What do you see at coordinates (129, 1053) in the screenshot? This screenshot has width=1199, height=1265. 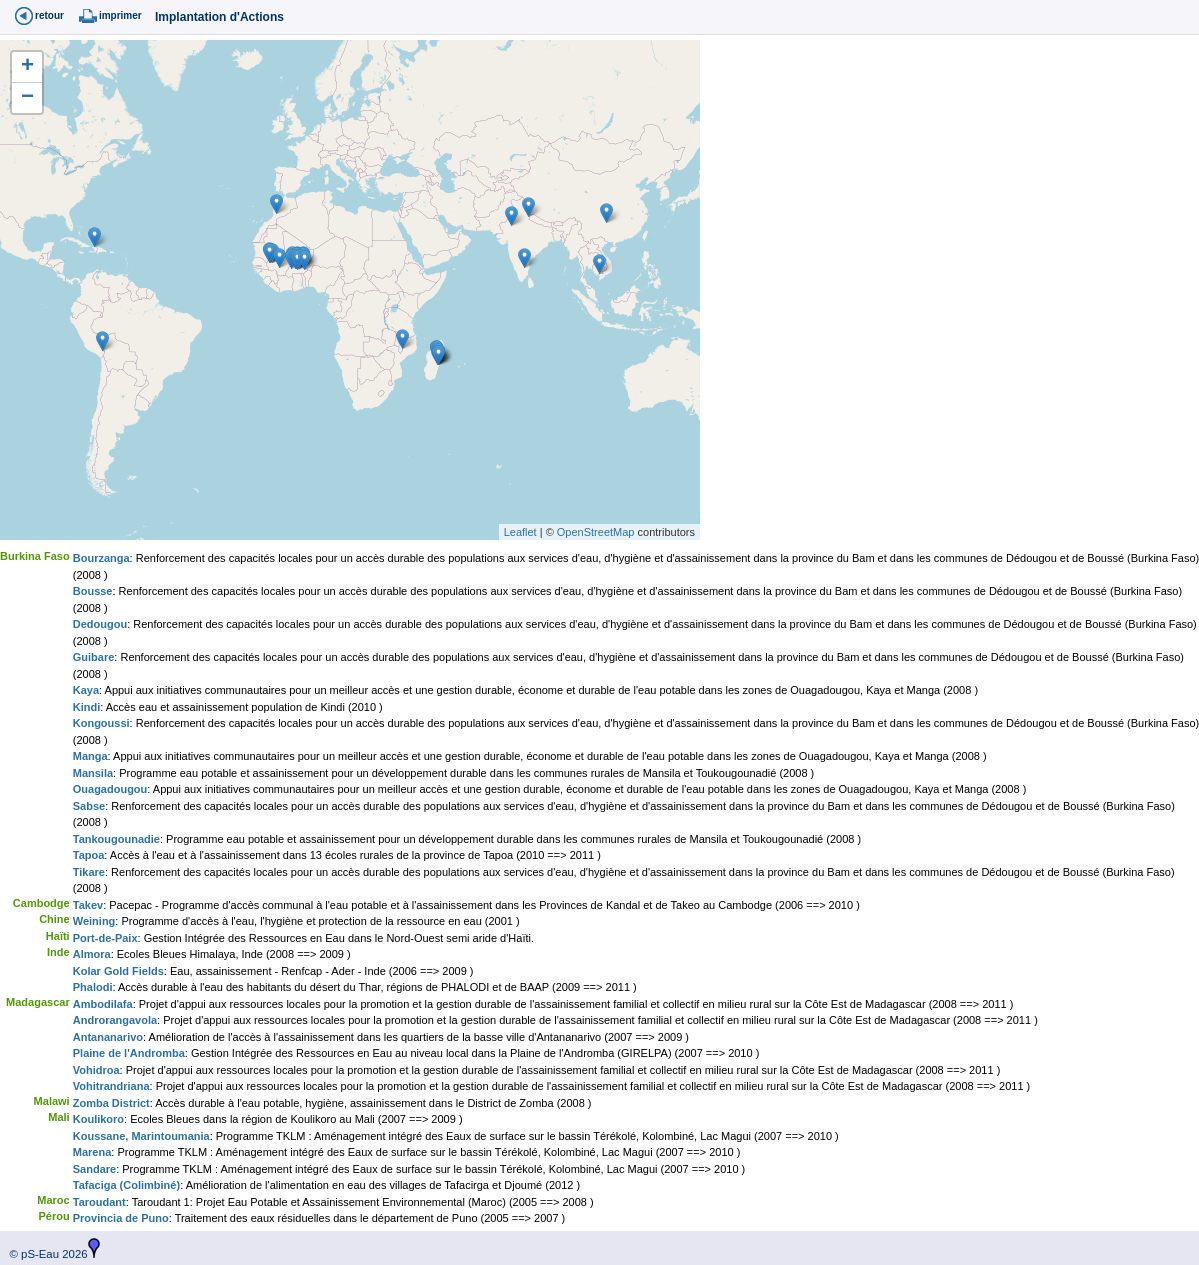 I see `Plaine de l'Andromba` at bounding box center [129, 1053].